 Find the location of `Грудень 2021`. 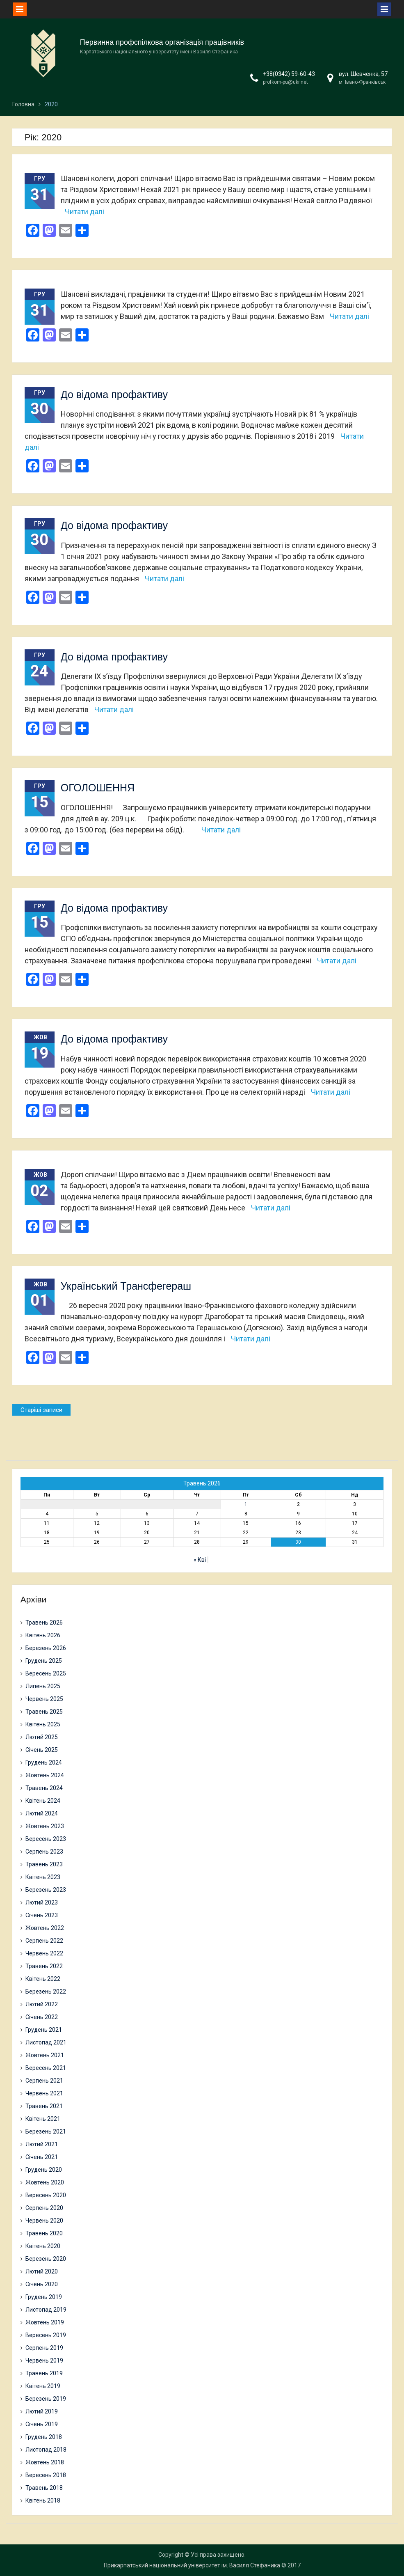

Грудень 2021 is located at coordinates (43, 2029).